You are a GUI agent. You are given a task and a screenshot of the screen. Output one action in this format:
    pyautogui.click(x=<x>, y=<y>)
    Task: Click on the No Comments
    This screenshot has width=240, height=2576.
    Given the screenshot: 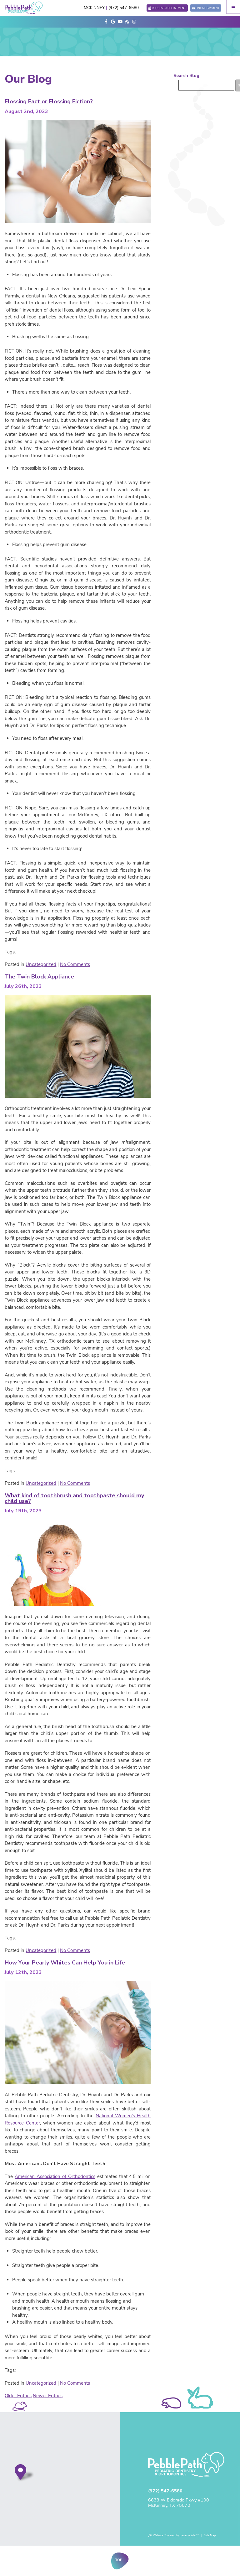 What is the action you would take?
    pyautogui.click(x=75, y=964)
    